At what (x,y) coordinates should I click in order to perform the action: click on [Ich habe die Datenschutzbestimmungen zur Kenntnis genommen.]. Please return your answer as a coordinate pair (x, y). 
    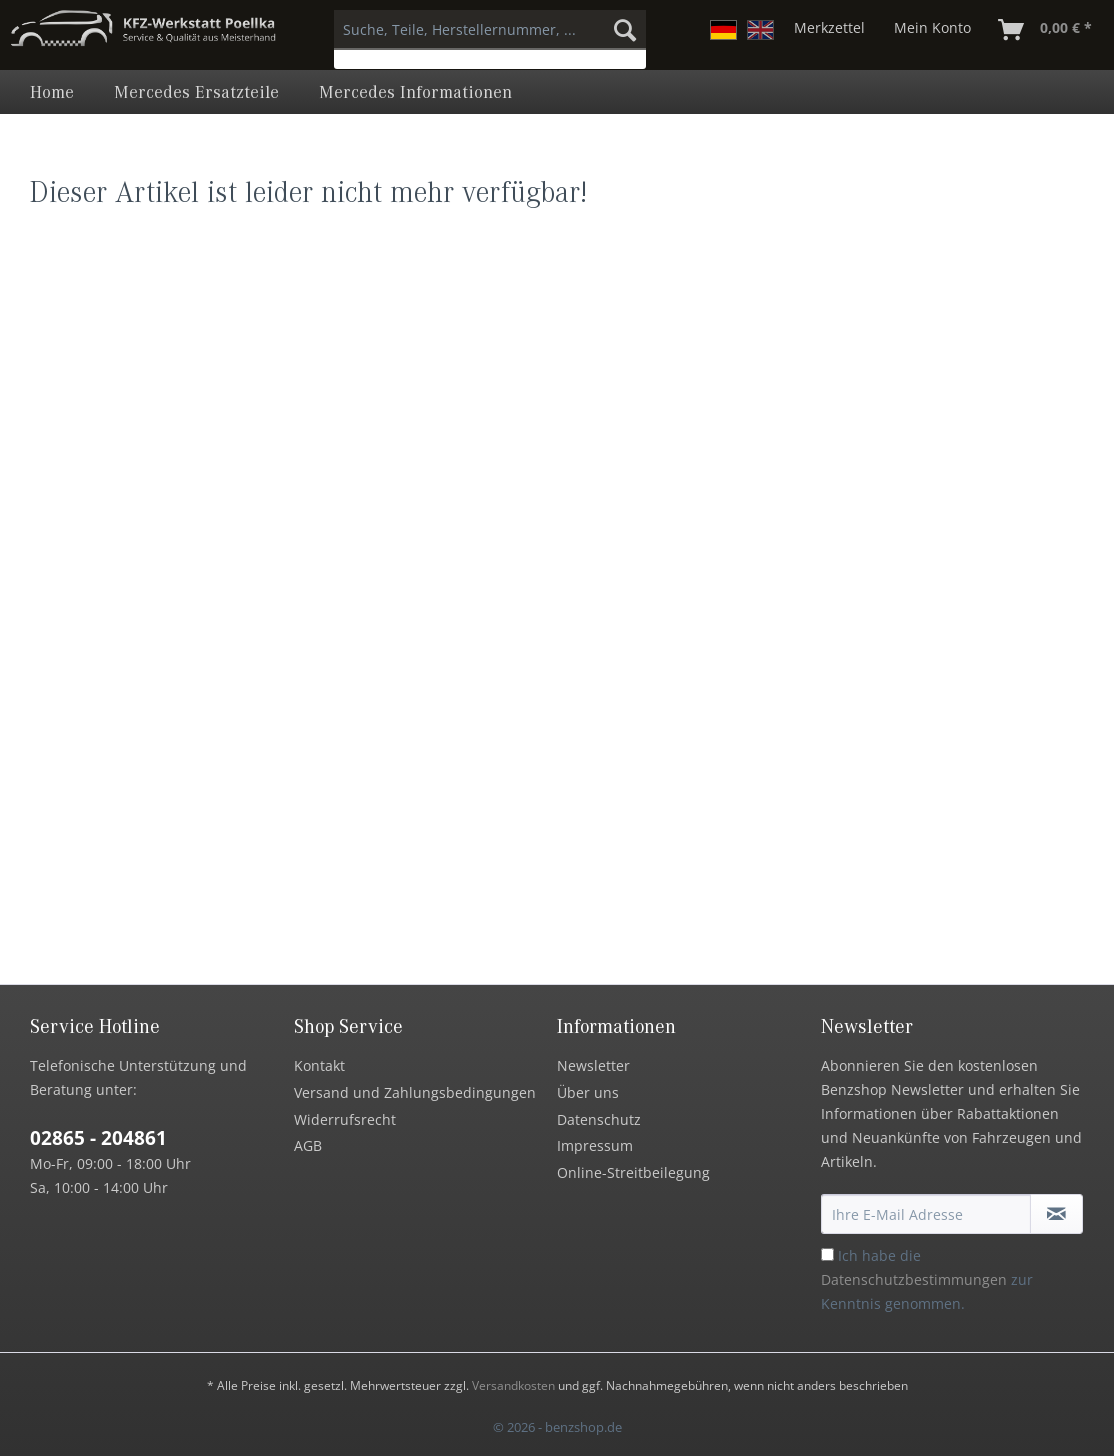
    Looking at the image, I should click on (827, 1254).